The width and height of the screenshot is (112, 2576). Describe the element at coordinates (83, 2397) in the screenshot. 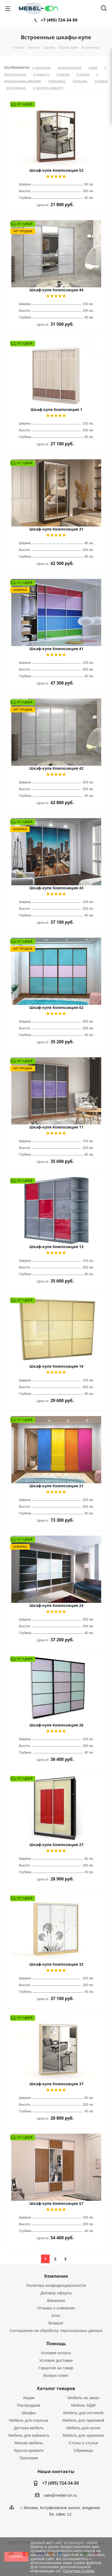

I see `Мебель на заказ` at that location.